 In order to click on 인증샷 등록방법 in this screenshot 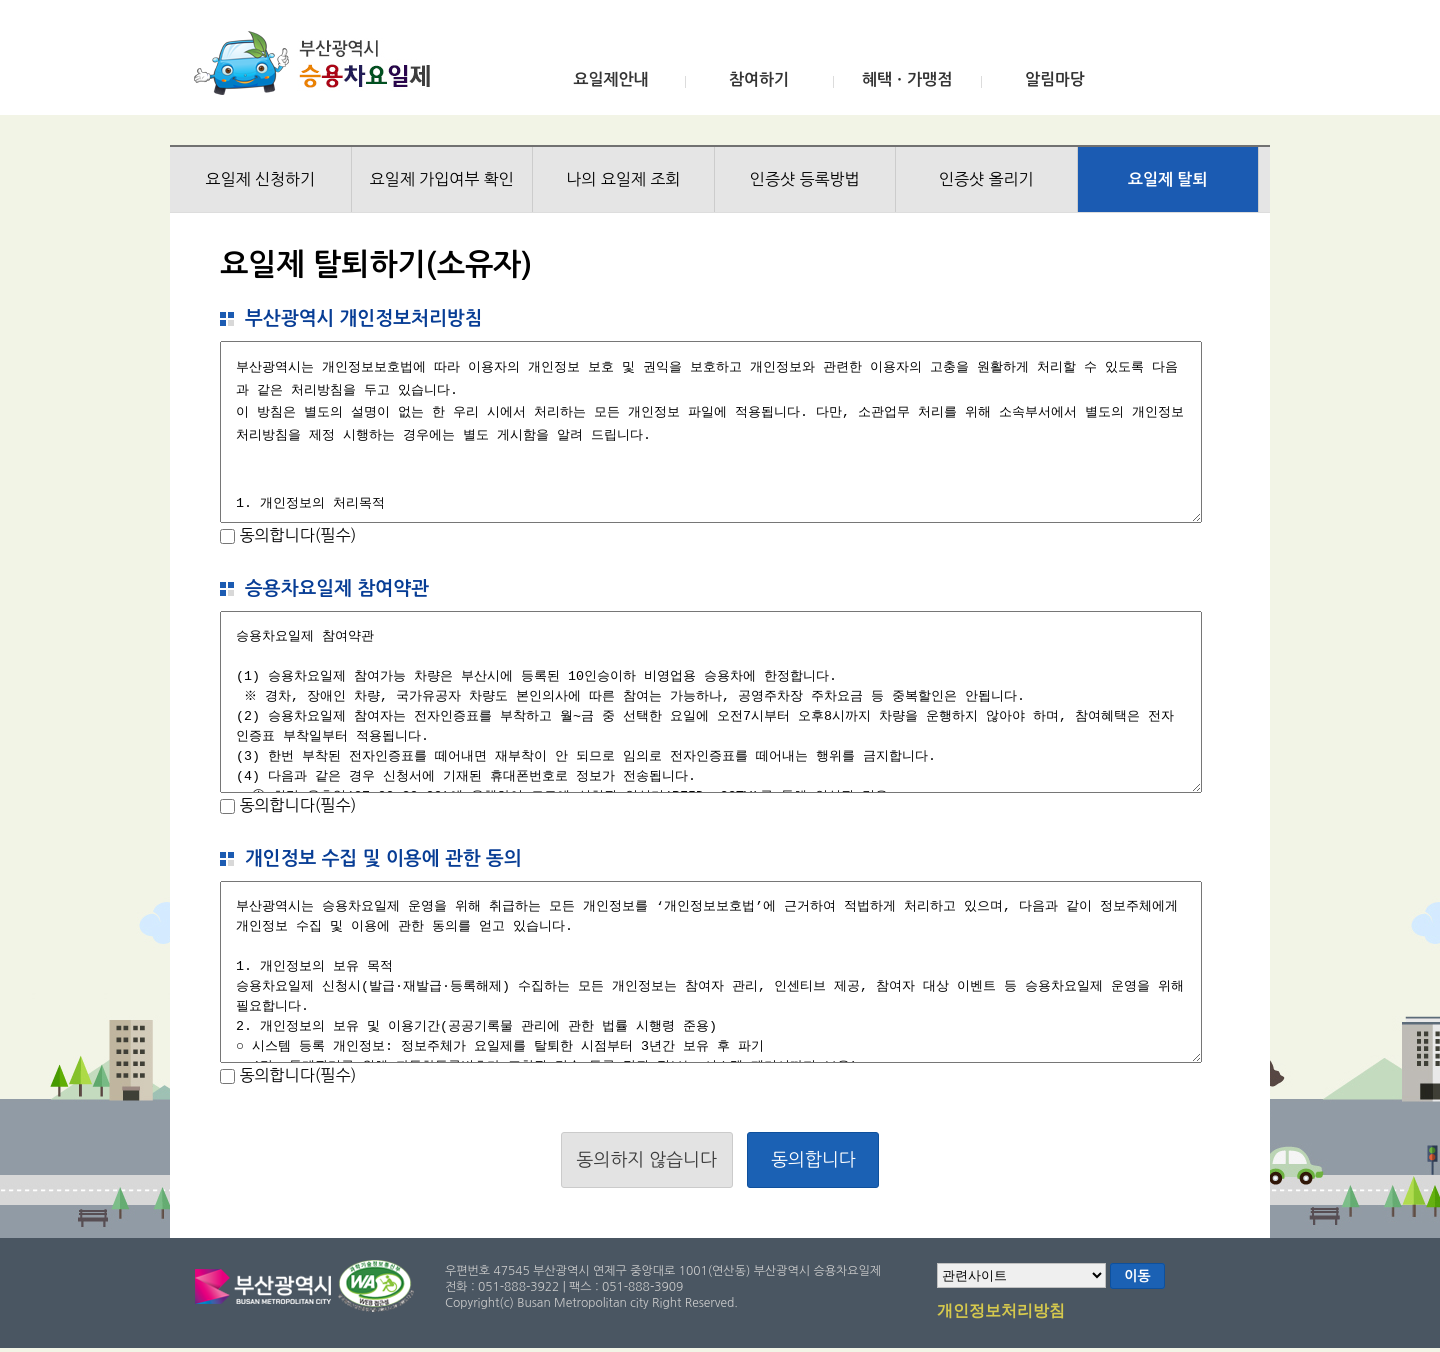, I will do `click(805, 179)`.